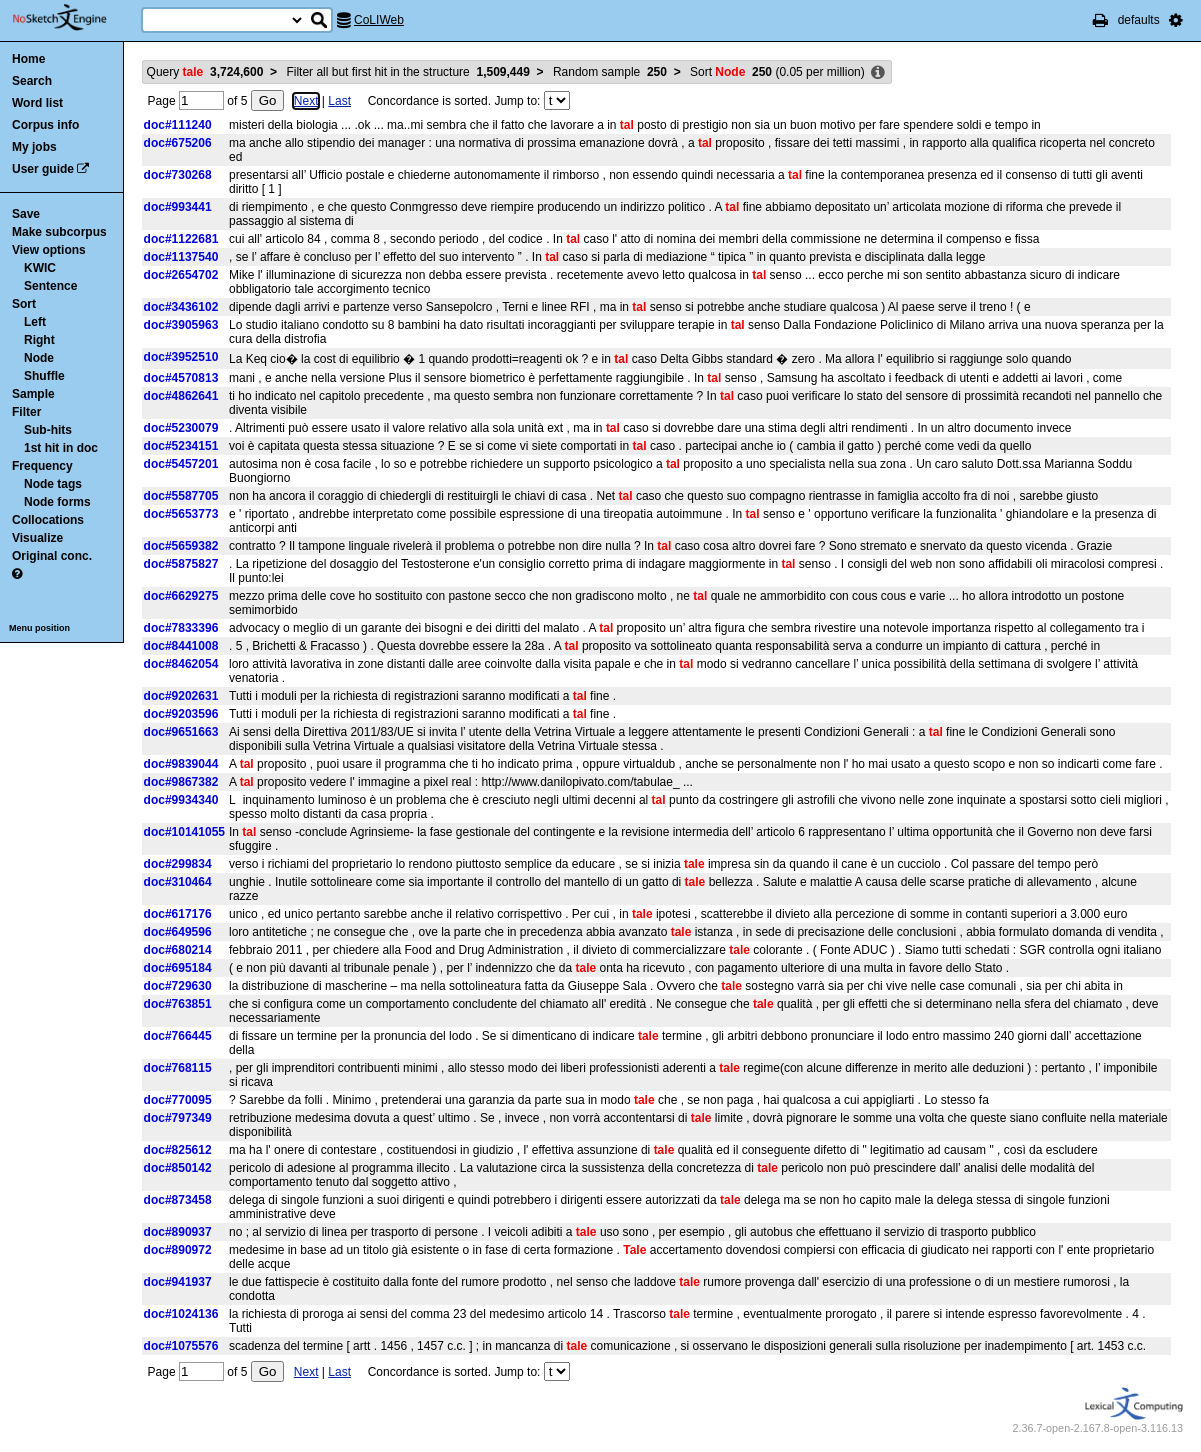  Describe the element at coordinates (181, 696) in the screenshot. I see `doc#9202631` at that location.